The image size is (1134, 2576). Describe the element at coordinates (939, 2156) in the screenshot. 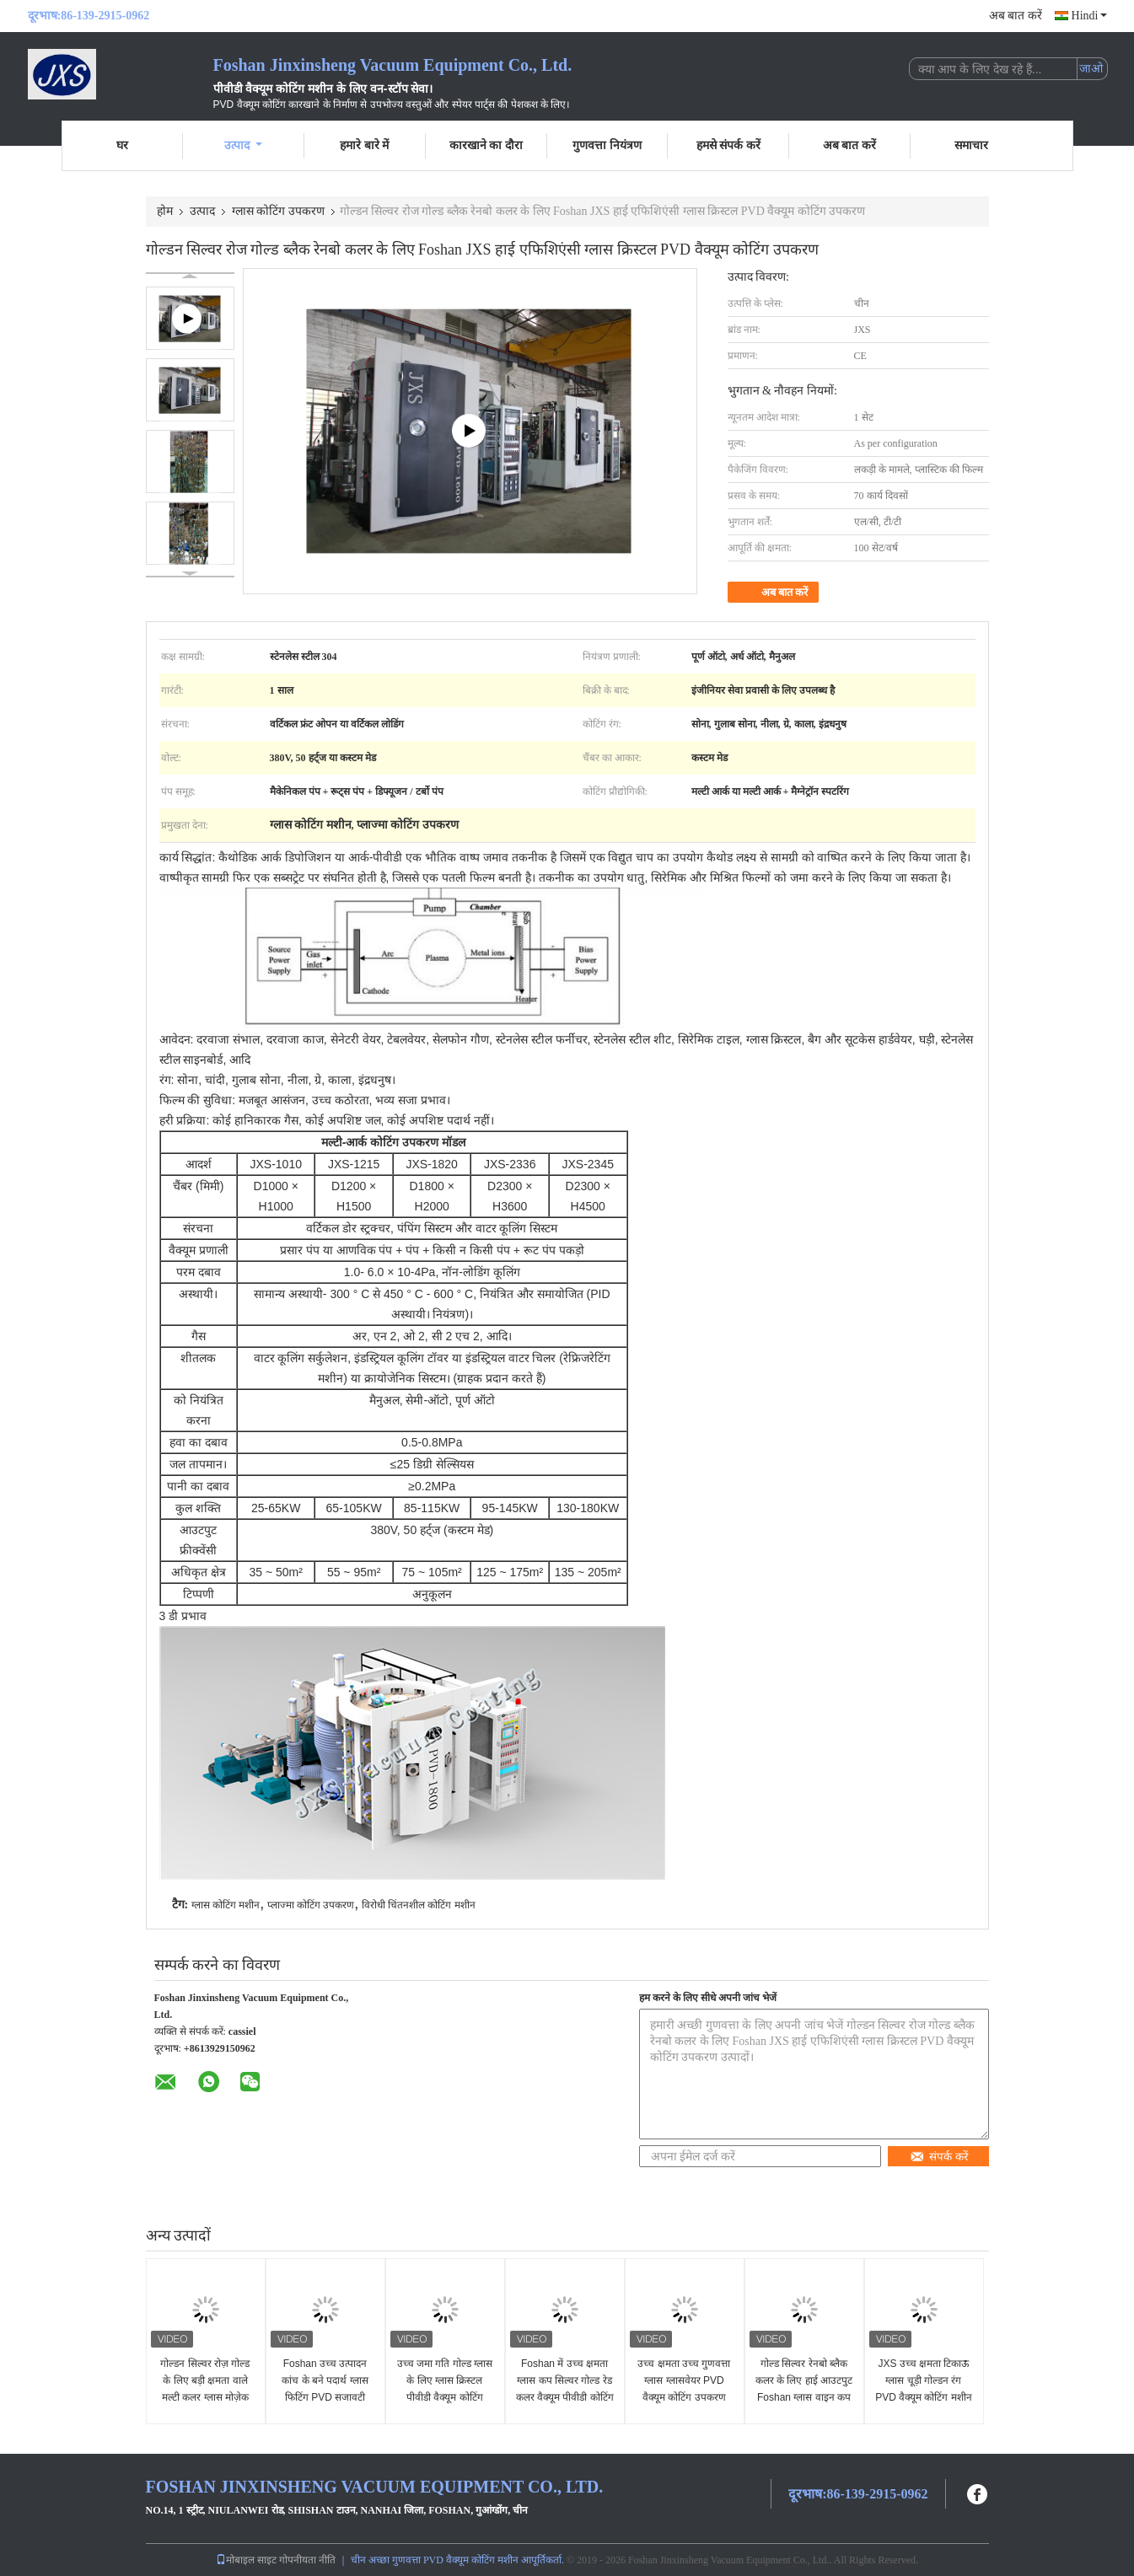

I see `संपर्क करें` at that location.